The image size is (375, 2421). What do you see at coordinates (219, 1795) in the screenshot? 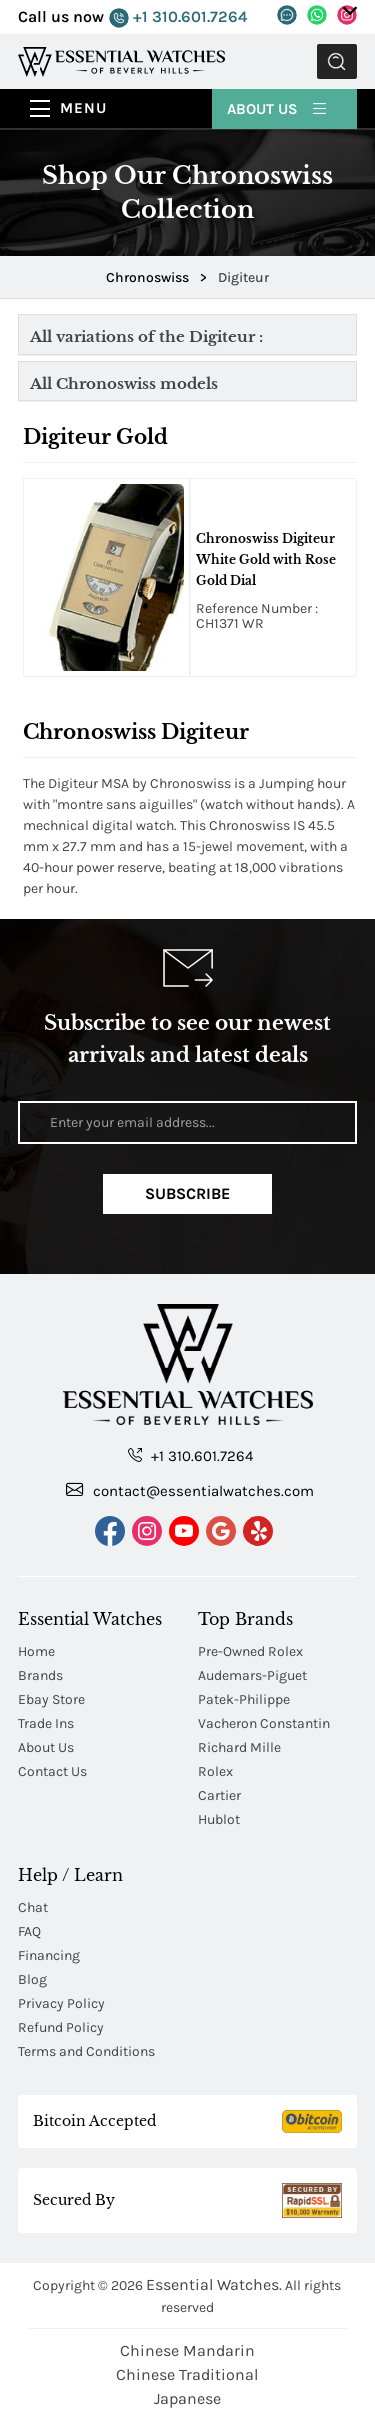
I see `Cartier` at bounding box center [219, 1795].